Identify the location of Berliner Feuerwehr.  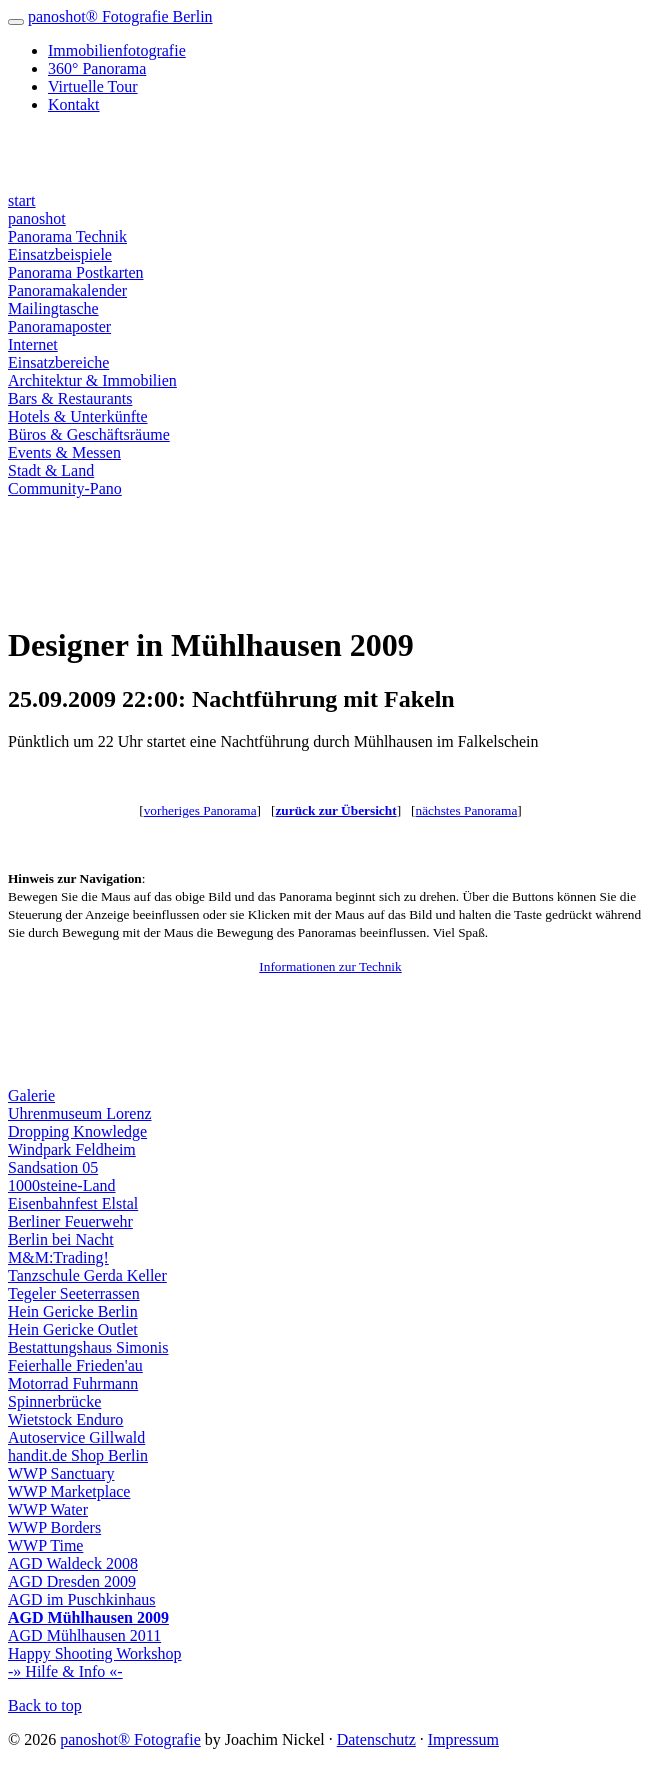
(70, 1221).